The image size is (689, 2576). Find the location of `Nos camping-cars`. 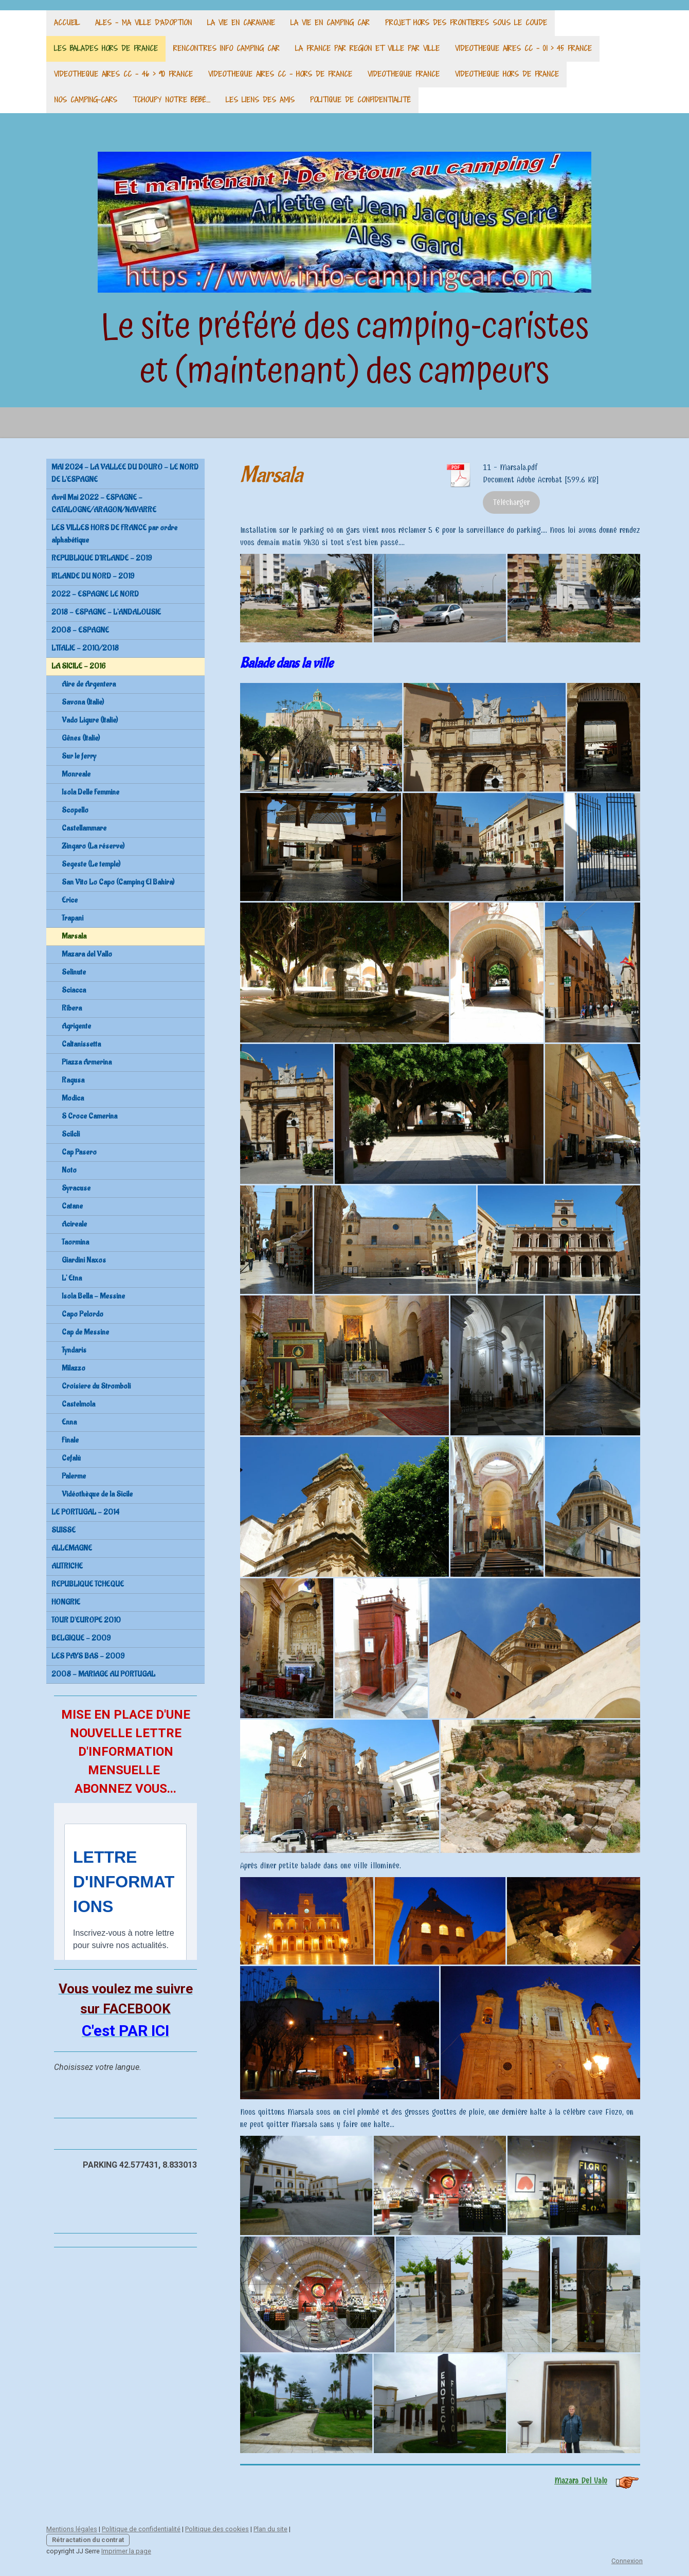

Nos camping-cars is located at coordinates (85, 99).